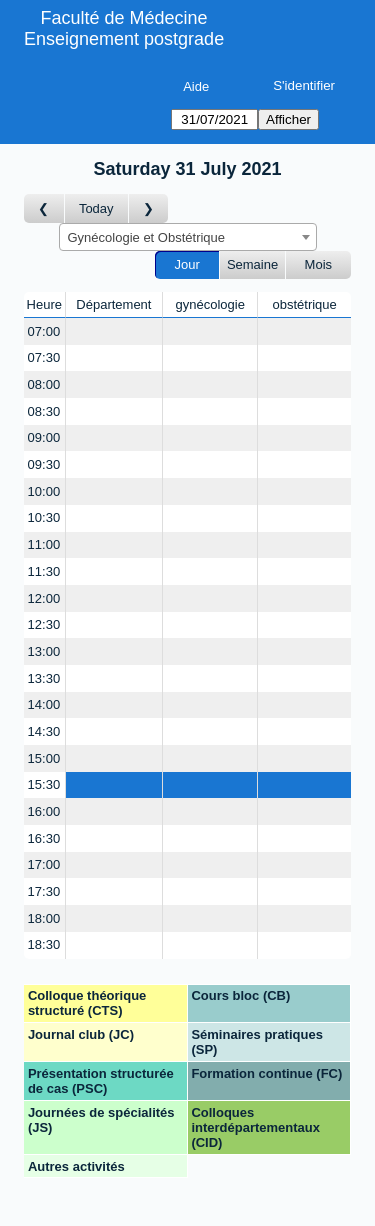  What do you see at coordinates (188, 237) in the screenshot?
I see `[combobox]` at bounding box center [188, 237].